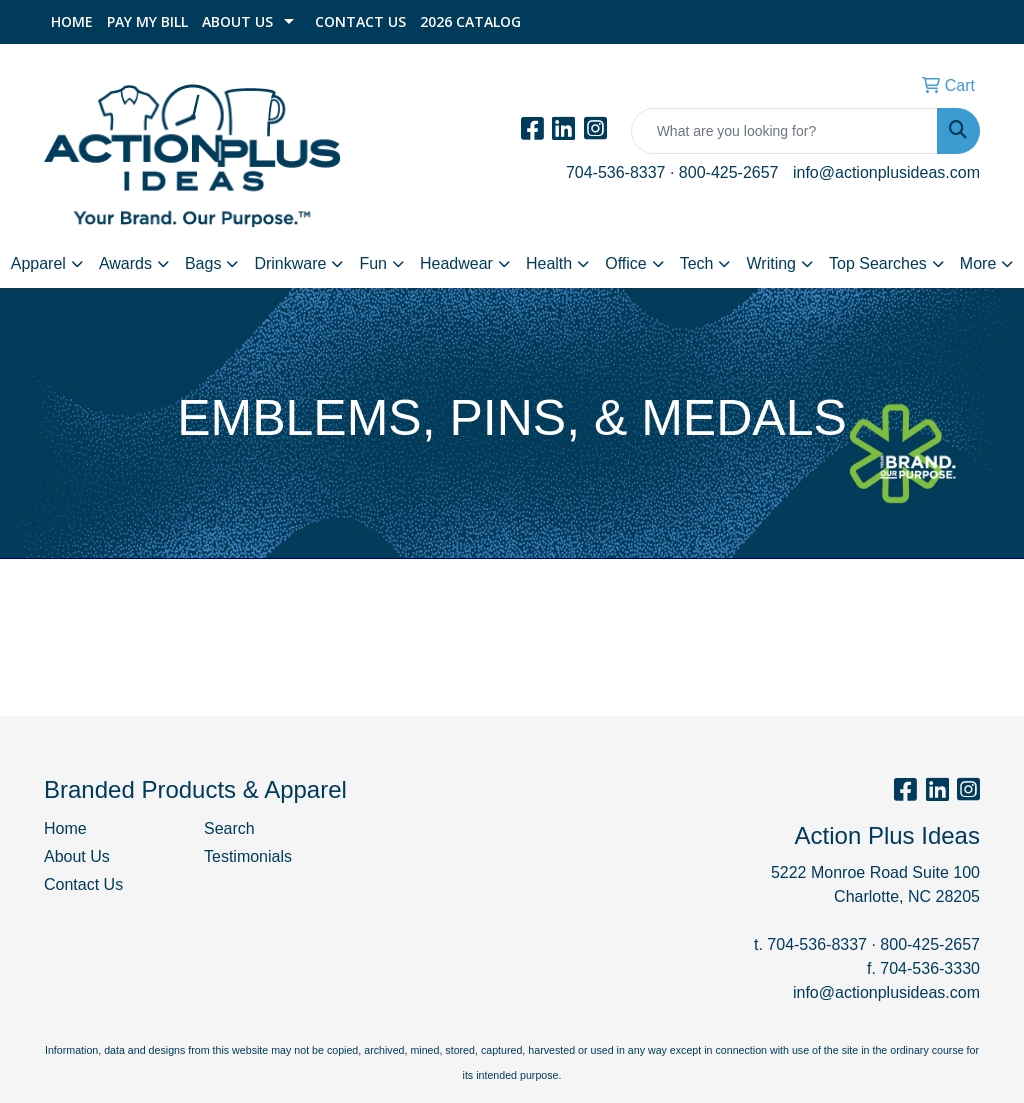 The height and width of the screenshot is (1103, 1024). What do you see at coordinates (878, 263) in the screenshot?
I see `Top Searches [button]` at bounding box center [878, 263].